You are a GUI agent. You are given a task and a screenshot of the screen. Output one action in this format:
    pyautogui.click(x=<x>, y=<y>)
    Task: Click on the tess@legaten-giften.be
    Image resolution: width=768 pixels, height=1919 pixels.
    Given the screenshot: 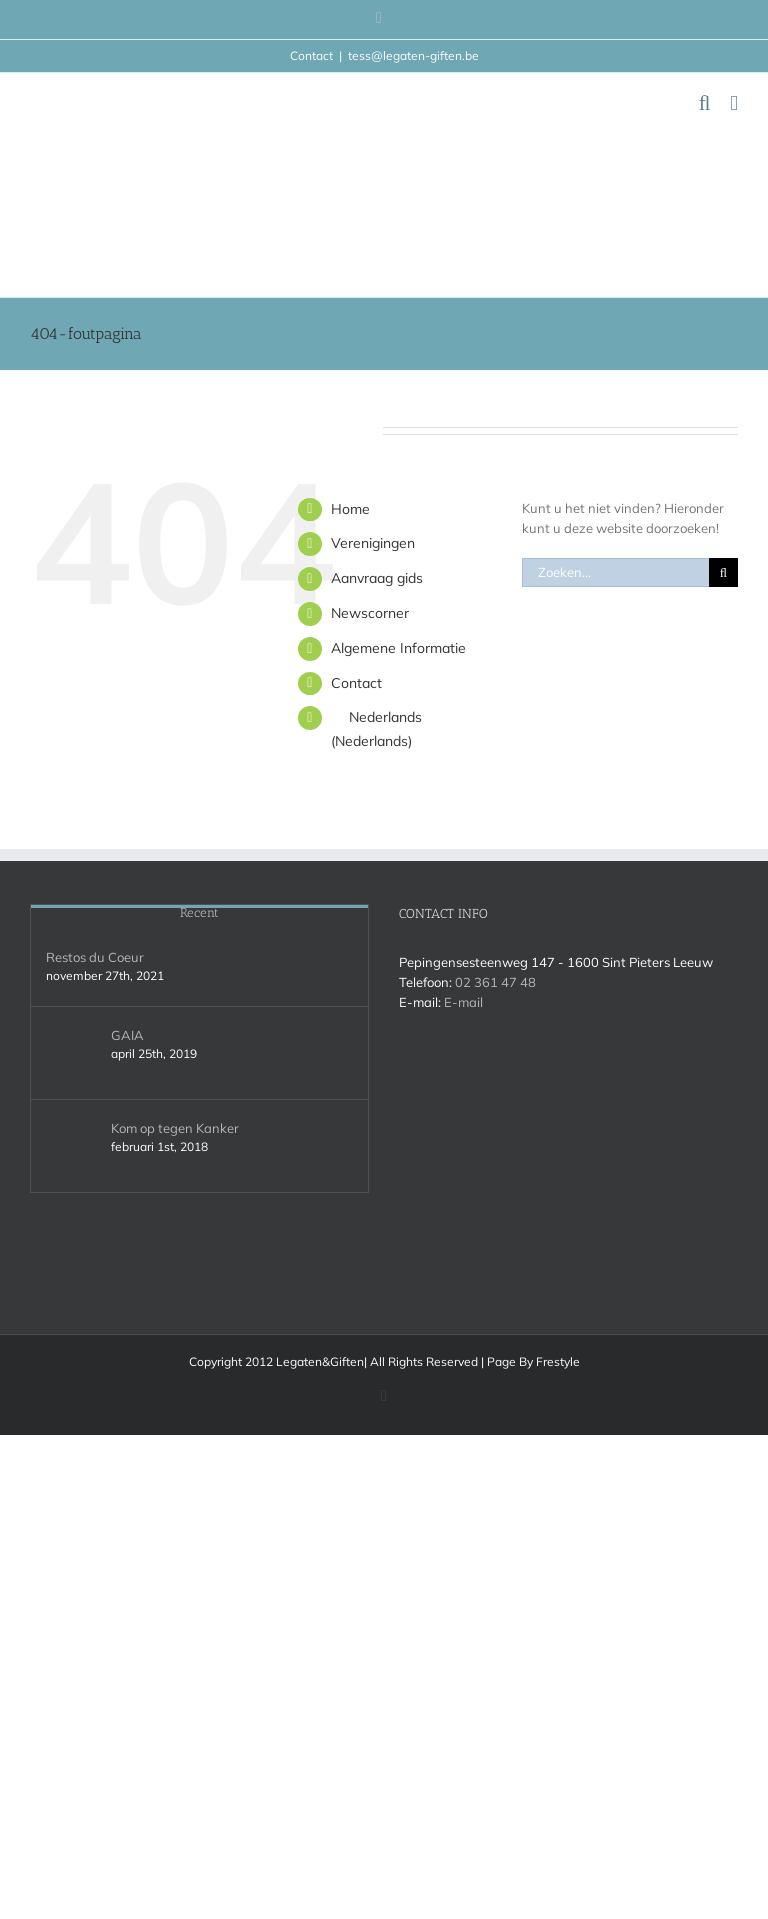 What is the action you would take?
    pyautogui.click(x=413, y=55)
    